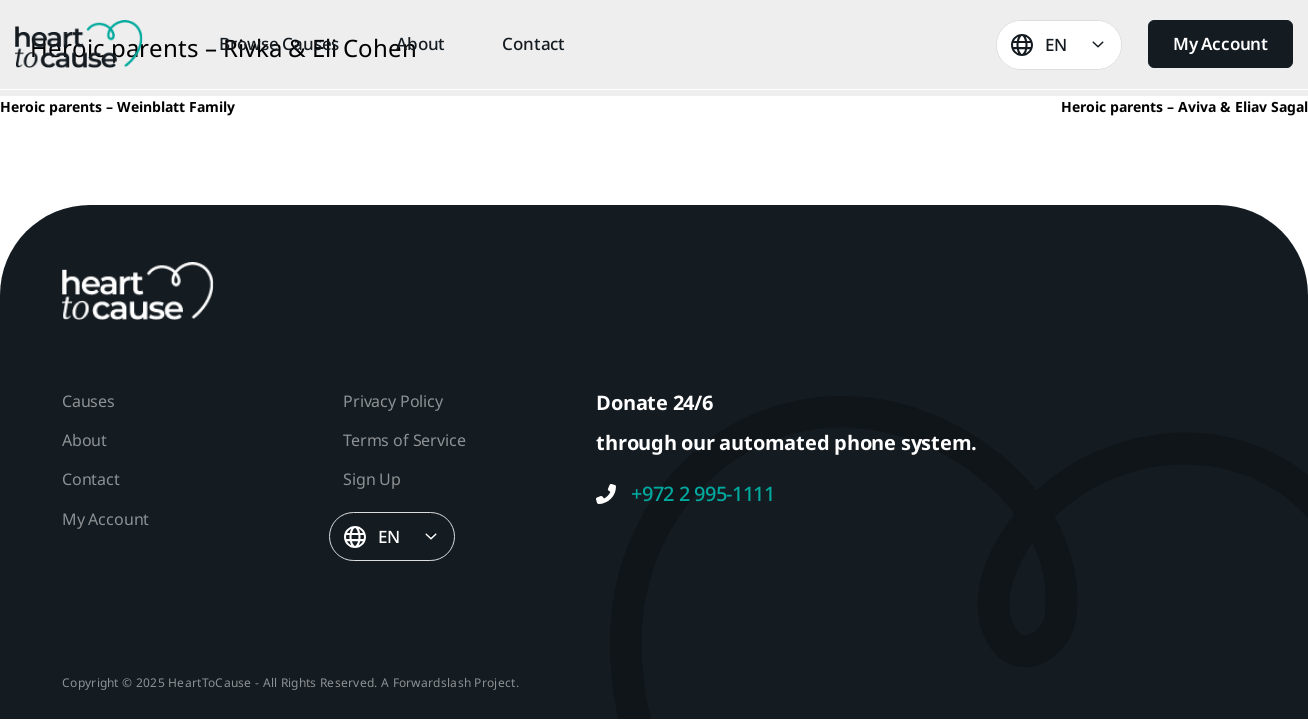  What do you see at coordinates (1220, 43) in the screenshot?
I see `My Account` at bounding box center [1220, 43].